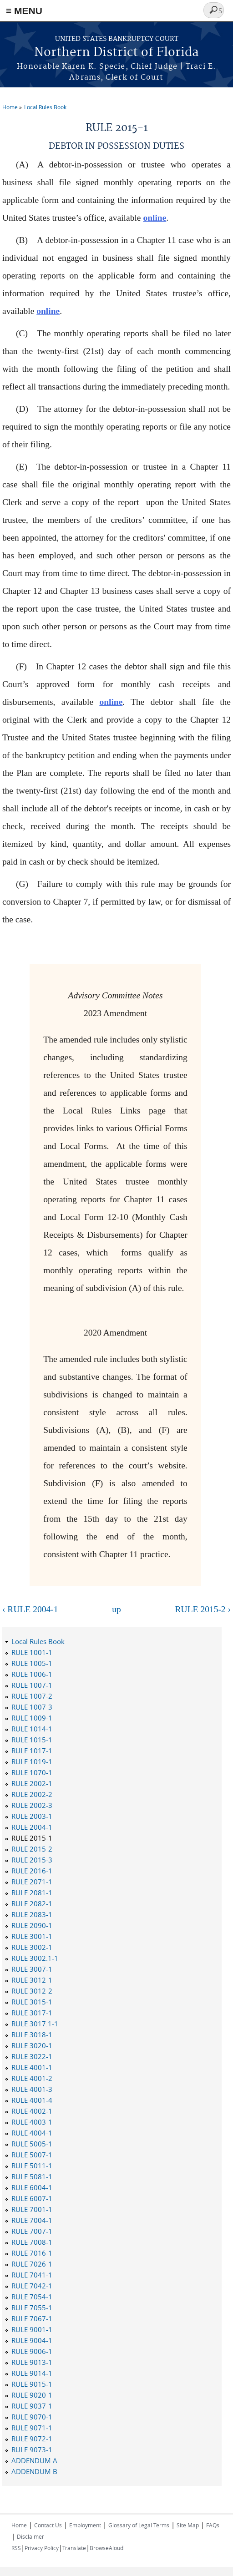  What do you see at coordinates (31, 2121) in the screenshot?
I see `RULE 4003-1` at bounding box center [31, 2121].